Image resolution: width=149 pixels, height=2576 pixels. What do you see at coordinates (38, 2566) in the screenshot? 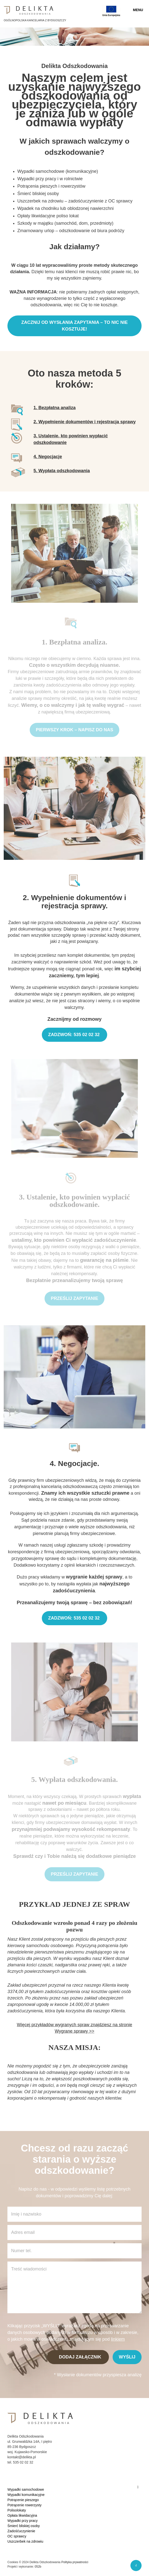
I see `052b` at bounding box center [38, 2566].